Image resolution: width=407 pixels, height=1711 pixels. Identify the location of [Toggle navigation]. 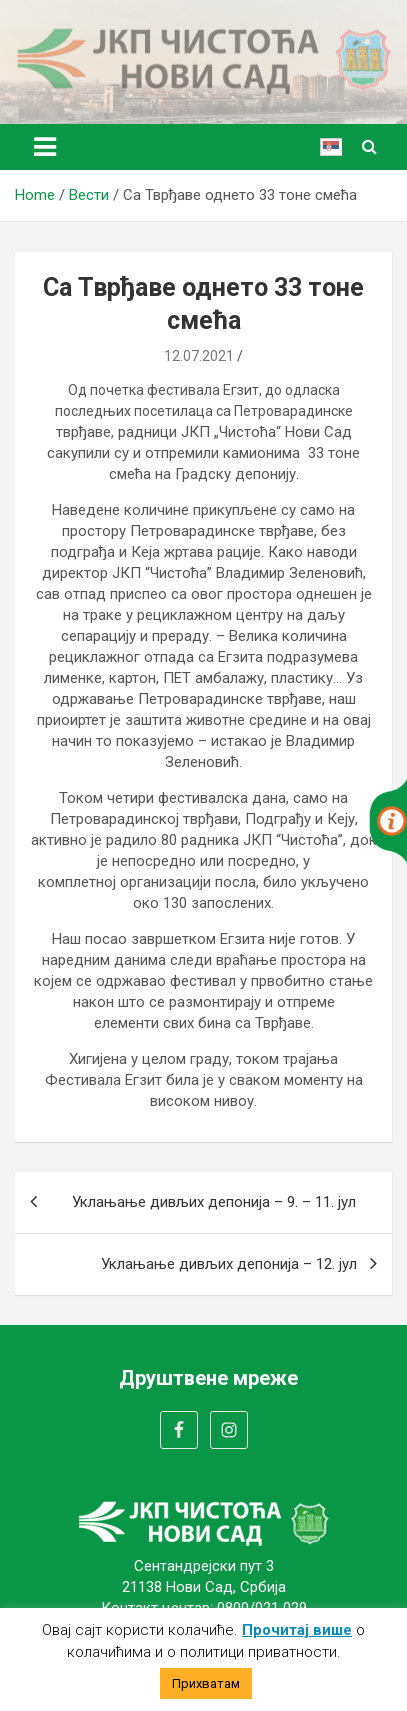
(45, 147).